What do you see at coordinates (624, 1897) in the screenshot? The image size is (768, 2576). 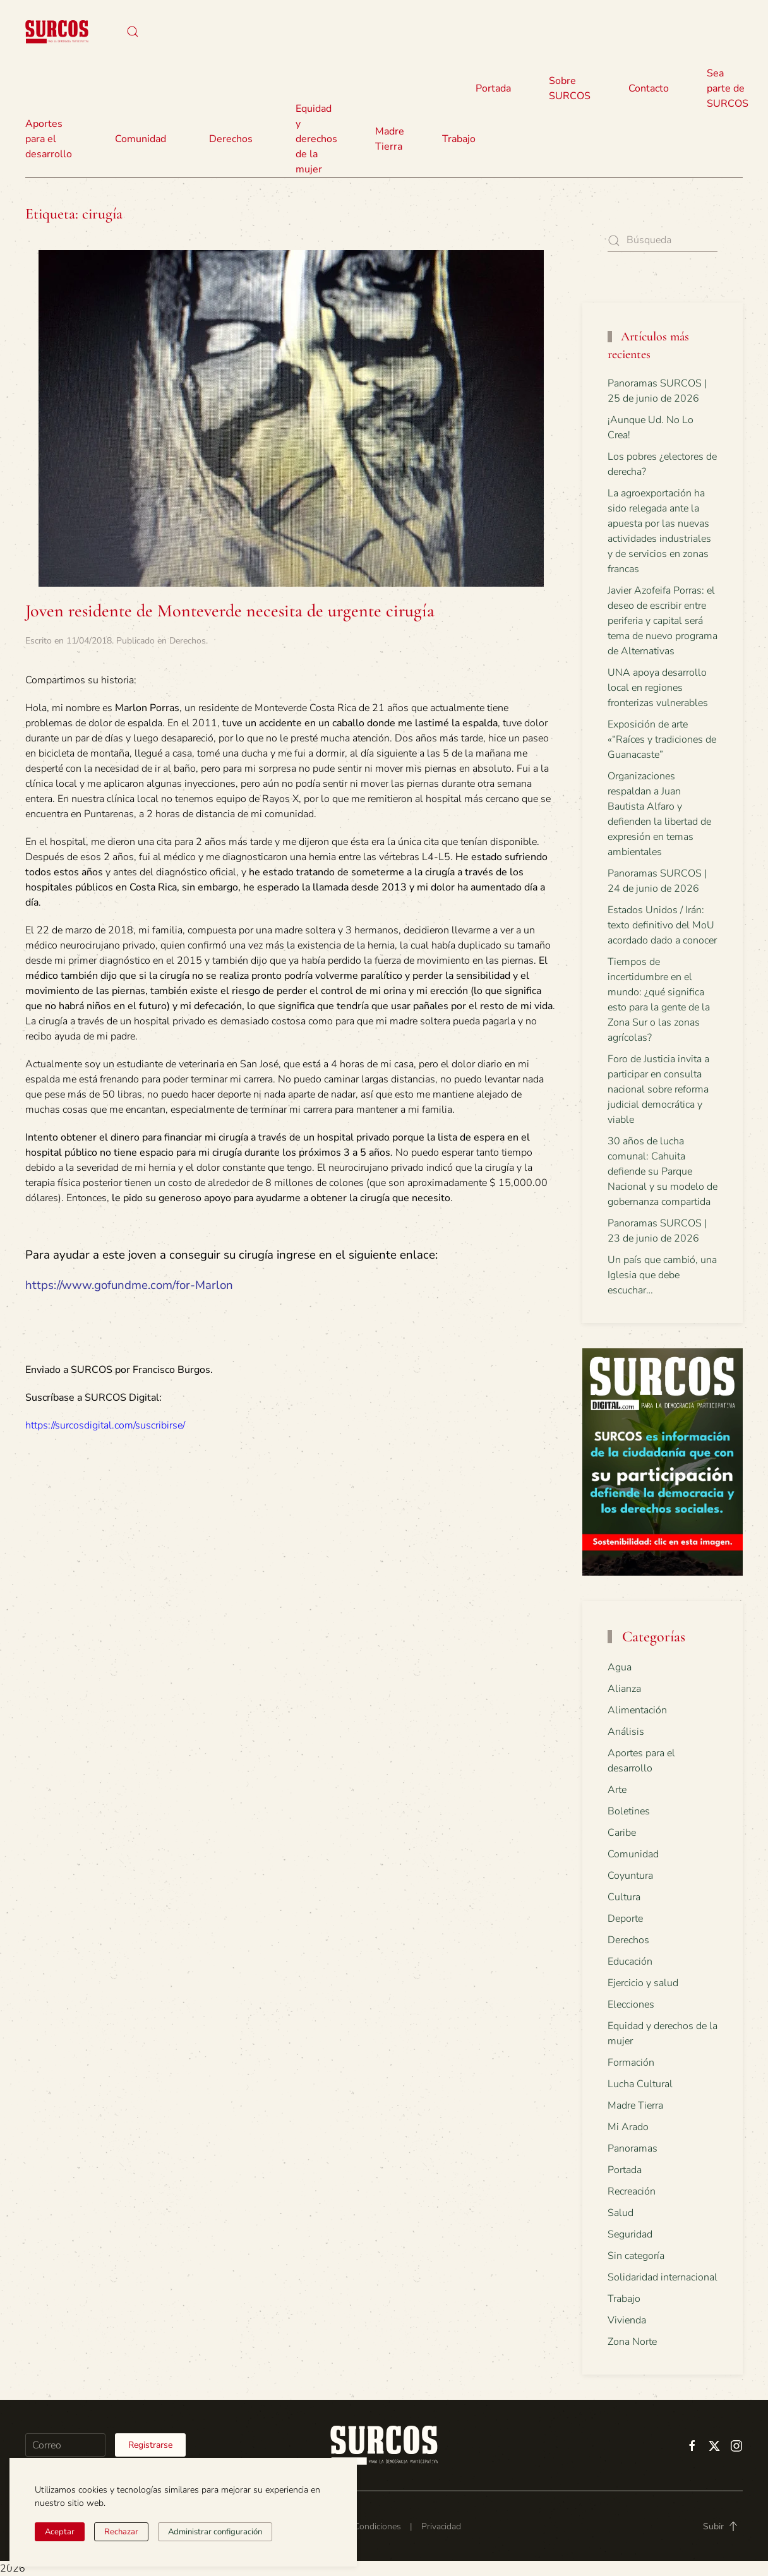 I see `Cultura` at bounding box center [624, 1897].